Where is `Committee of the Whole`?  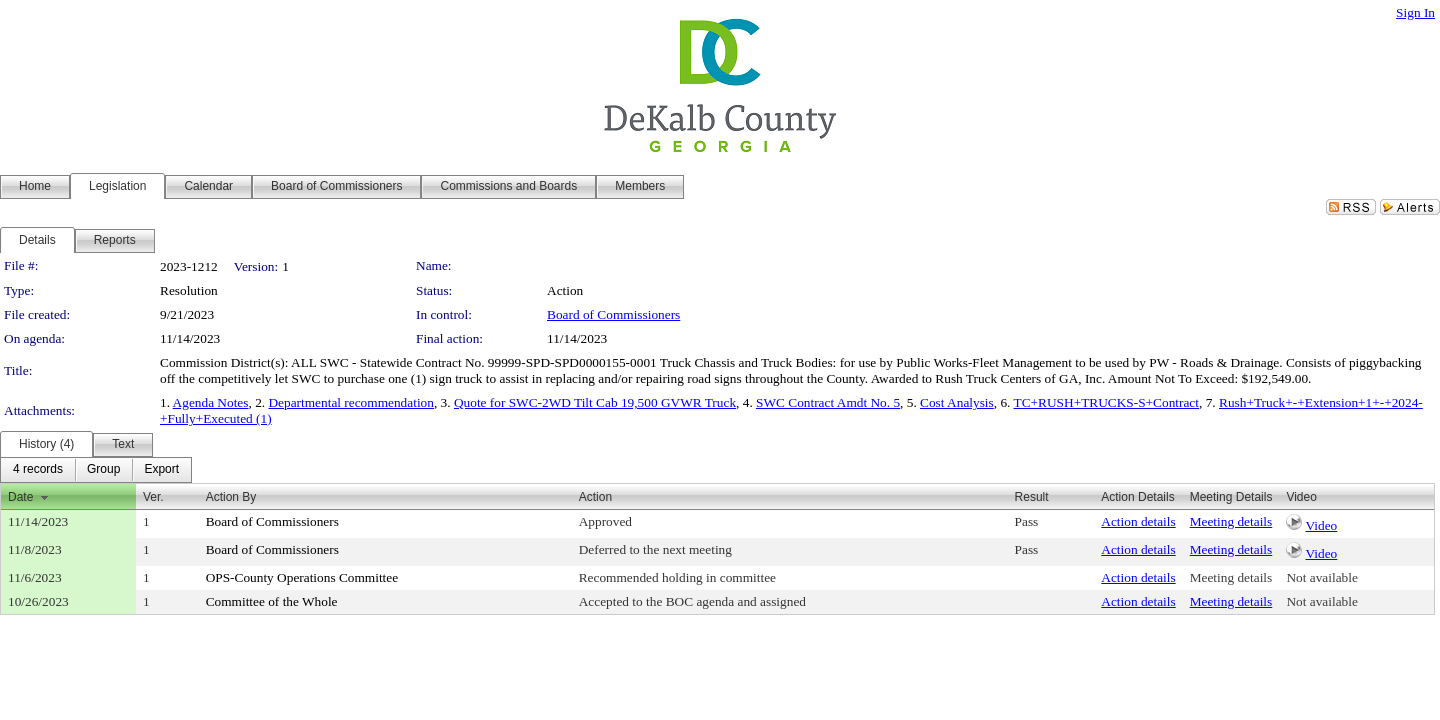
Committee of the Whole is located at coordinates (272, 601).